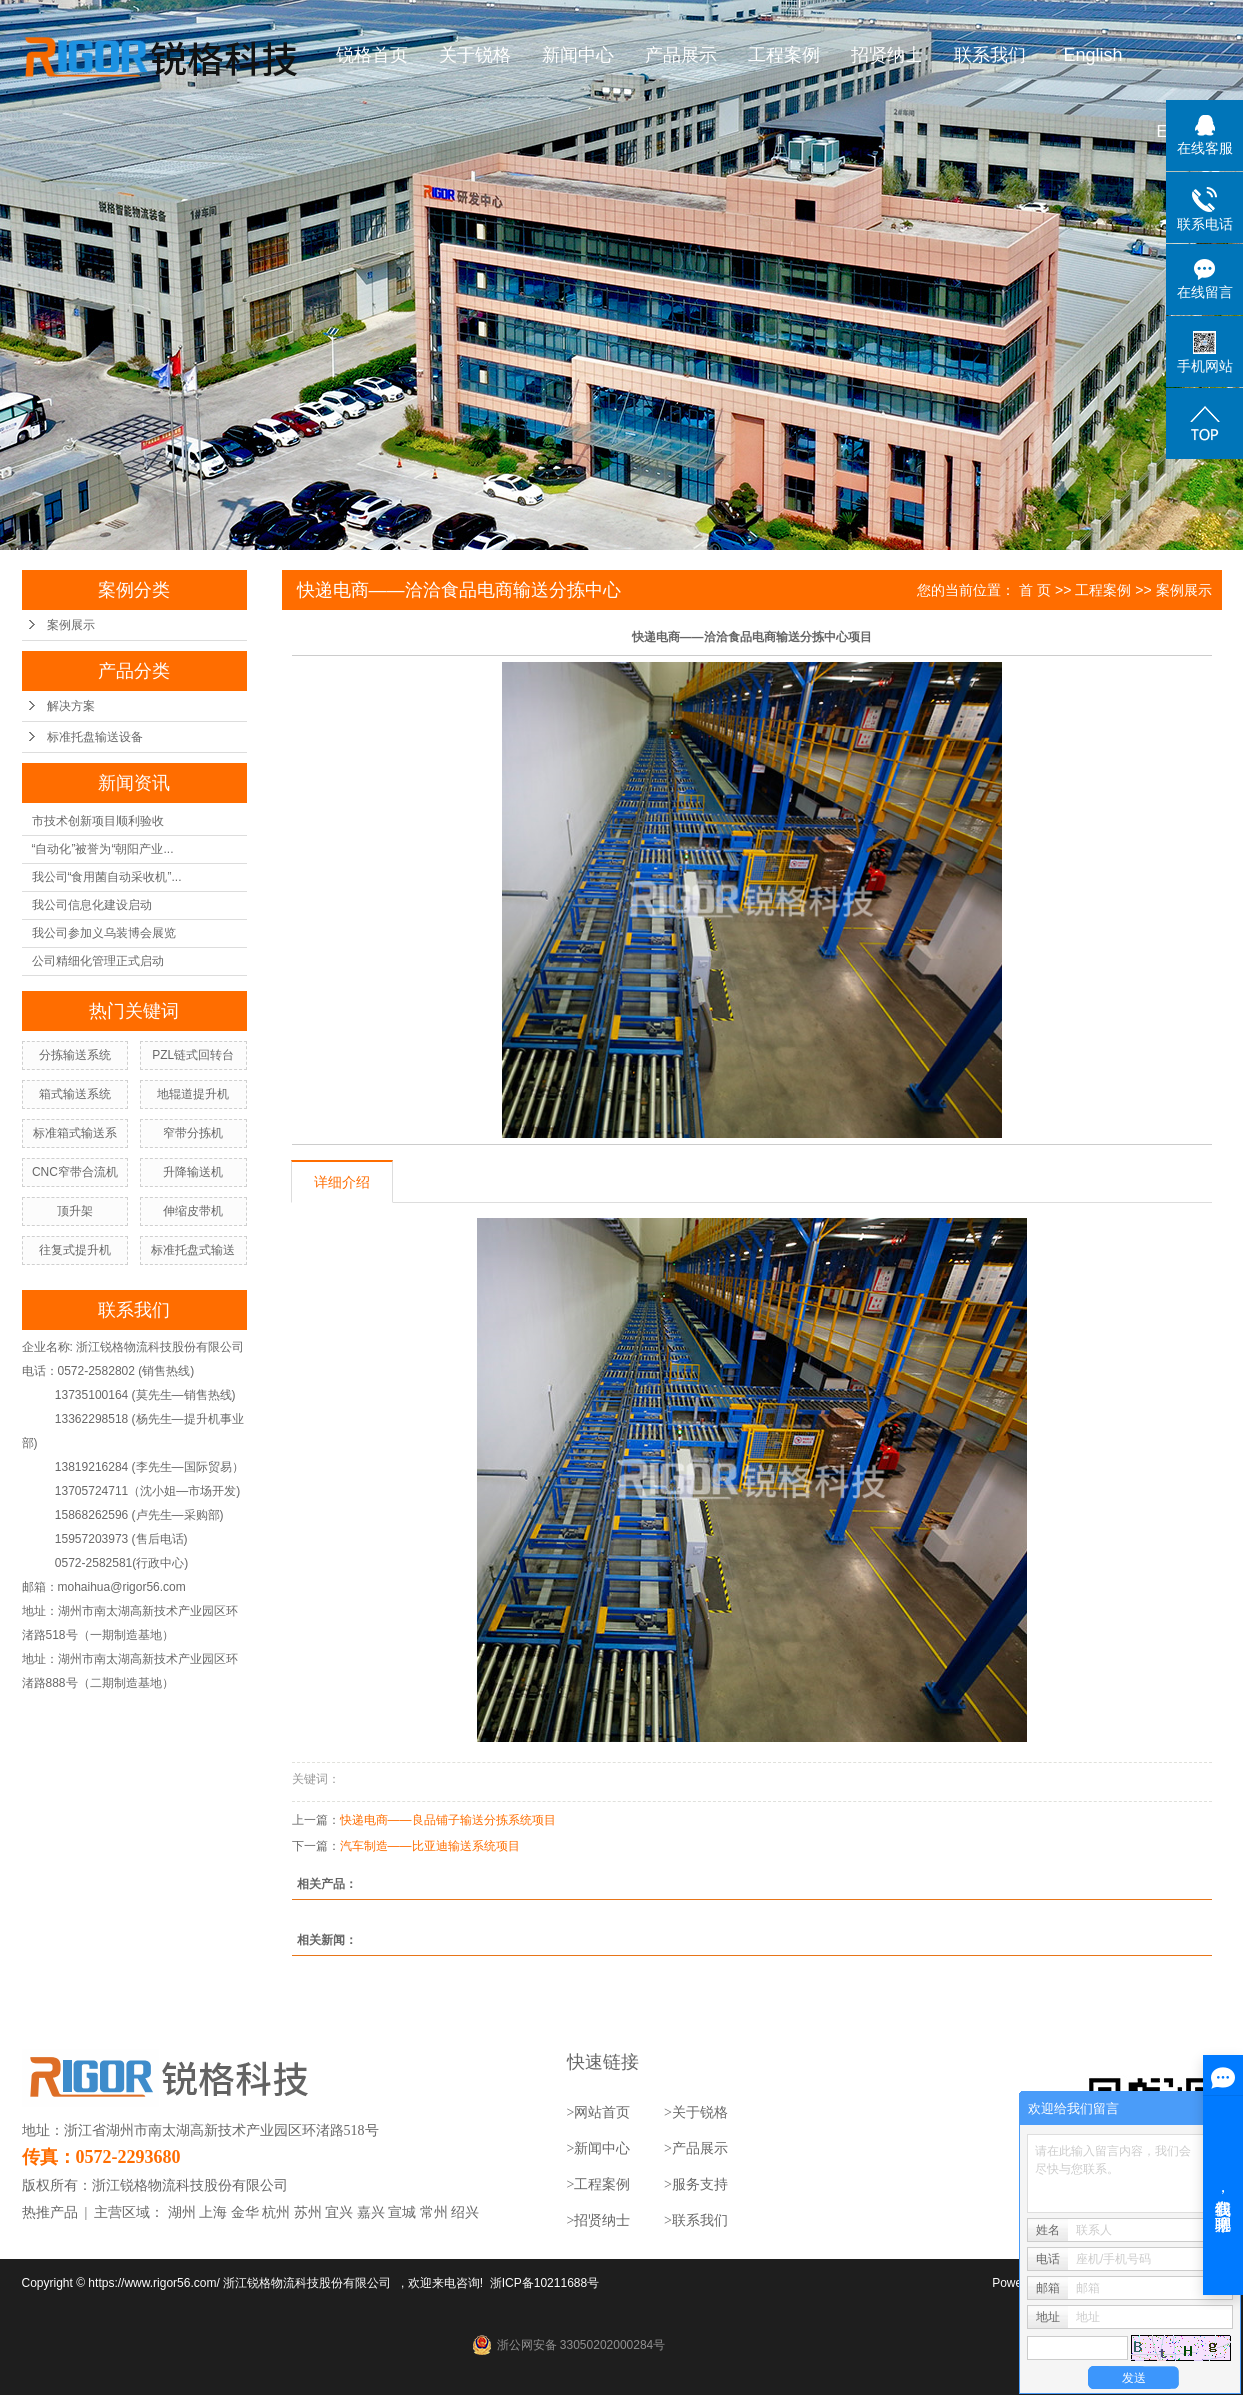 Image resolution: width=1243 pixels, height=2395 pixels. What do you see at coordinates (75, 1172) in the screenshot?
I see `CNC窄带合流机` at bounding box center [75, 1172].